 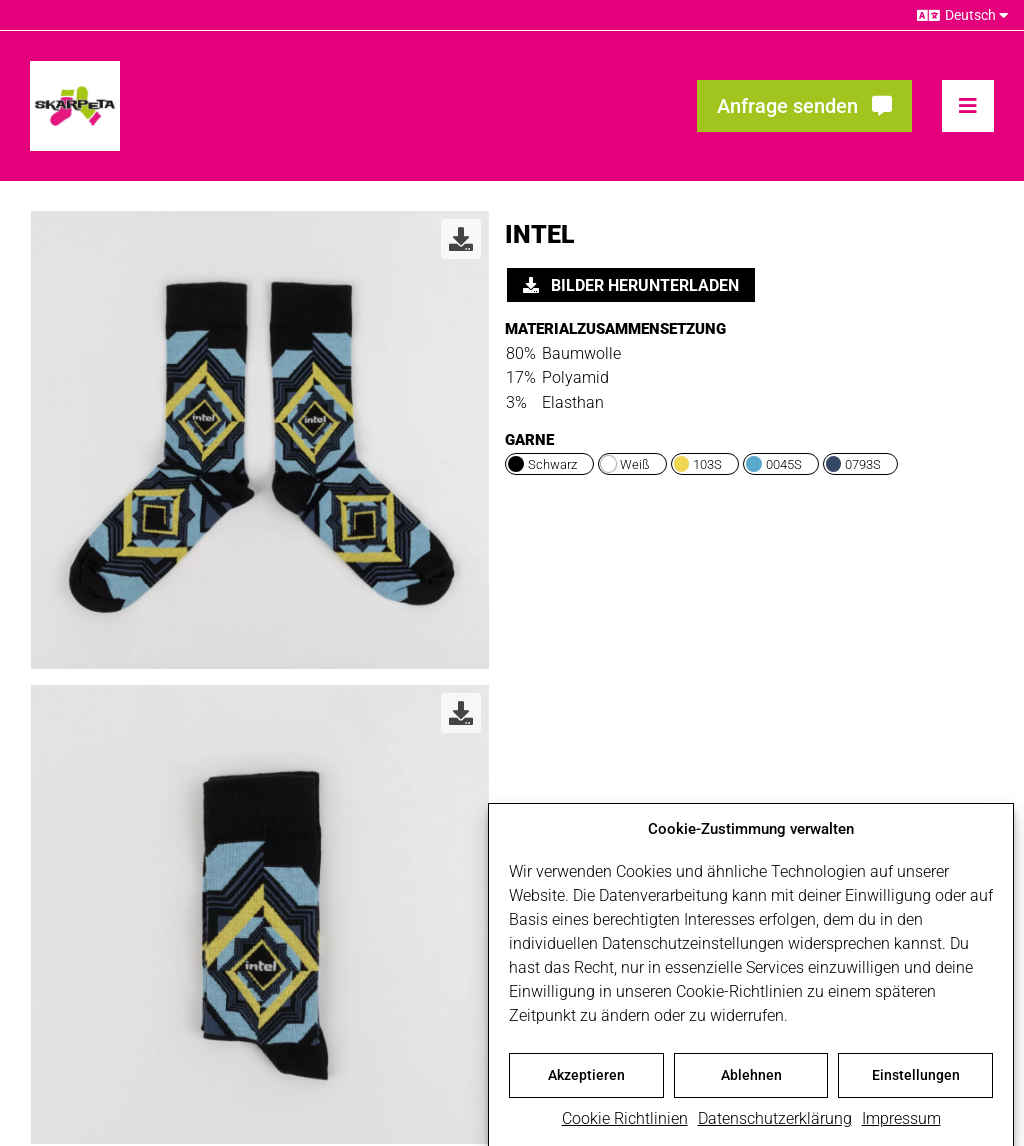 What do you see at coordinates (901, 1125) in the screenshot?
I see `Impressum` at bounding box center [901, 1125].